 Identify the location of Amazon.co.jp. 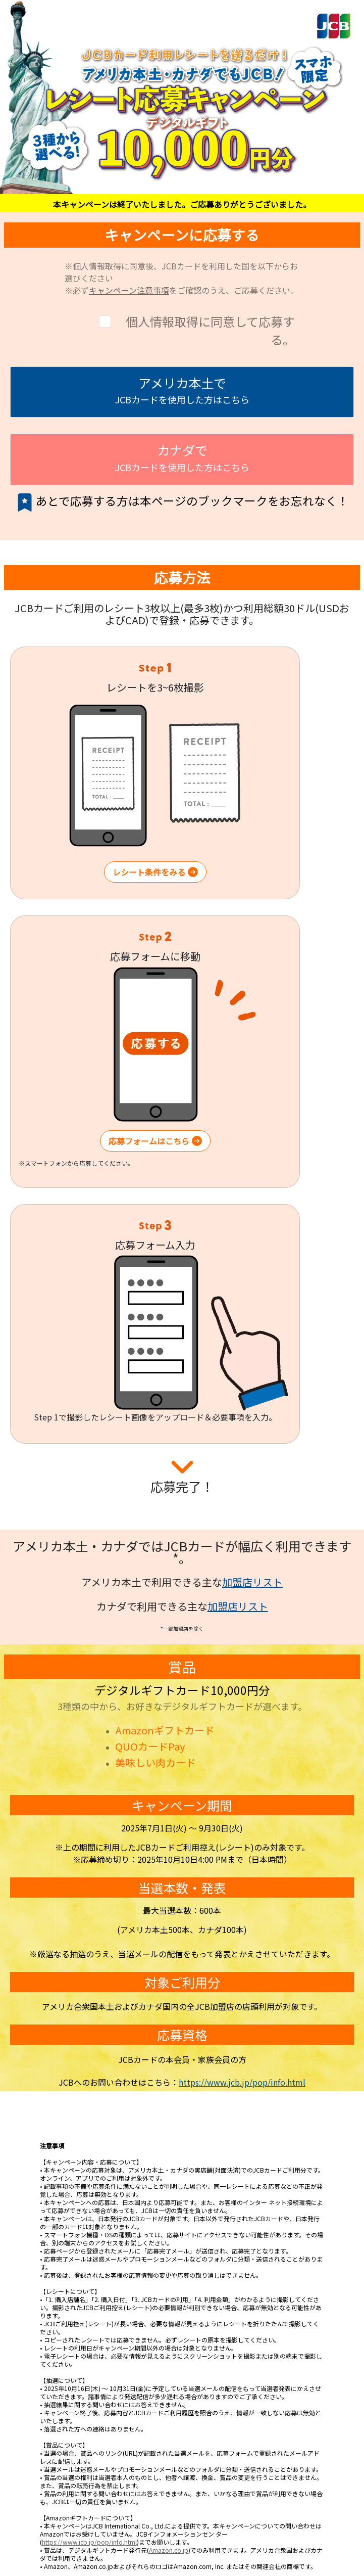
(168, 2550).